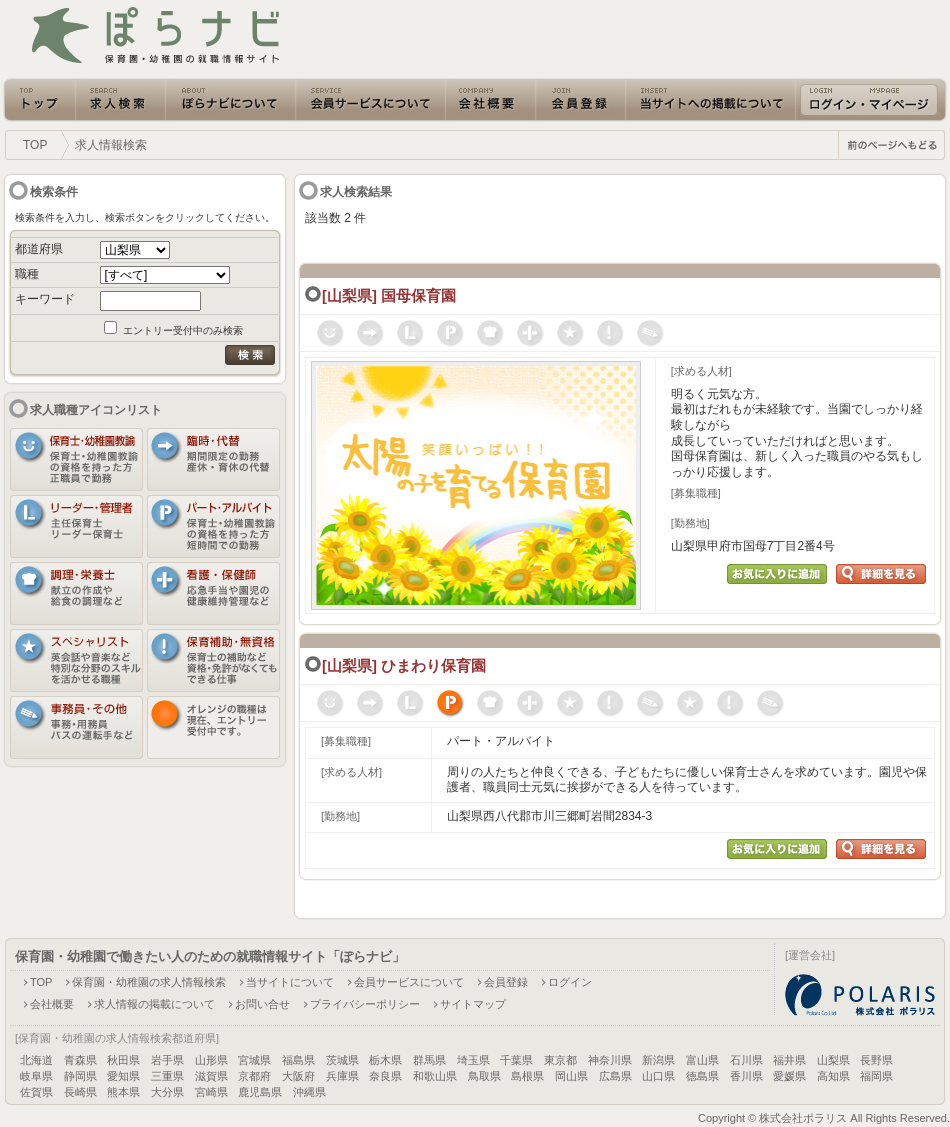 This screenshot has width=950, height=1127. Describe the element at coordinates (658, 1060) in the screenshot. I see `新潟県` at that location.